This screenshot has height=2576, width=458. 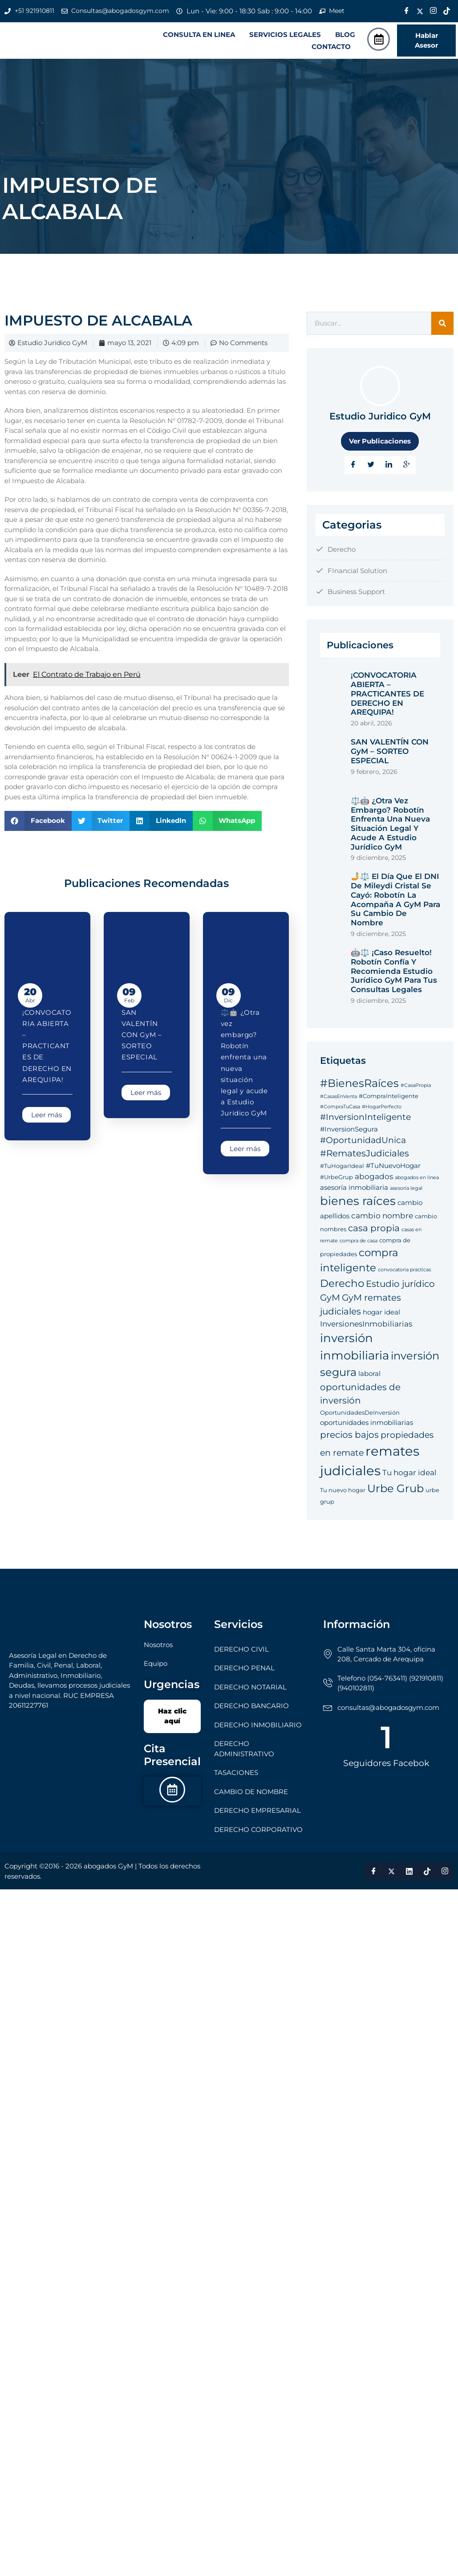 What do you see at coordinates (142, 1035) in the screenshot?
I see `SAN VALENTÍN CON GyM – SORTEO ESPECIAL` at bounding box center [142, 1035].